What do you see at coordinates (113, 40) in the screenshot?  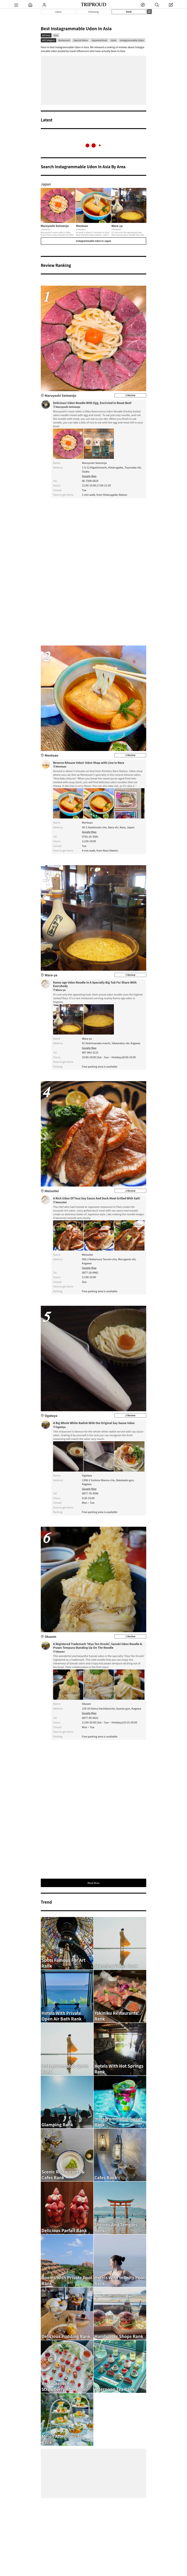 I see `Udon` at bounding box center [113, 40].